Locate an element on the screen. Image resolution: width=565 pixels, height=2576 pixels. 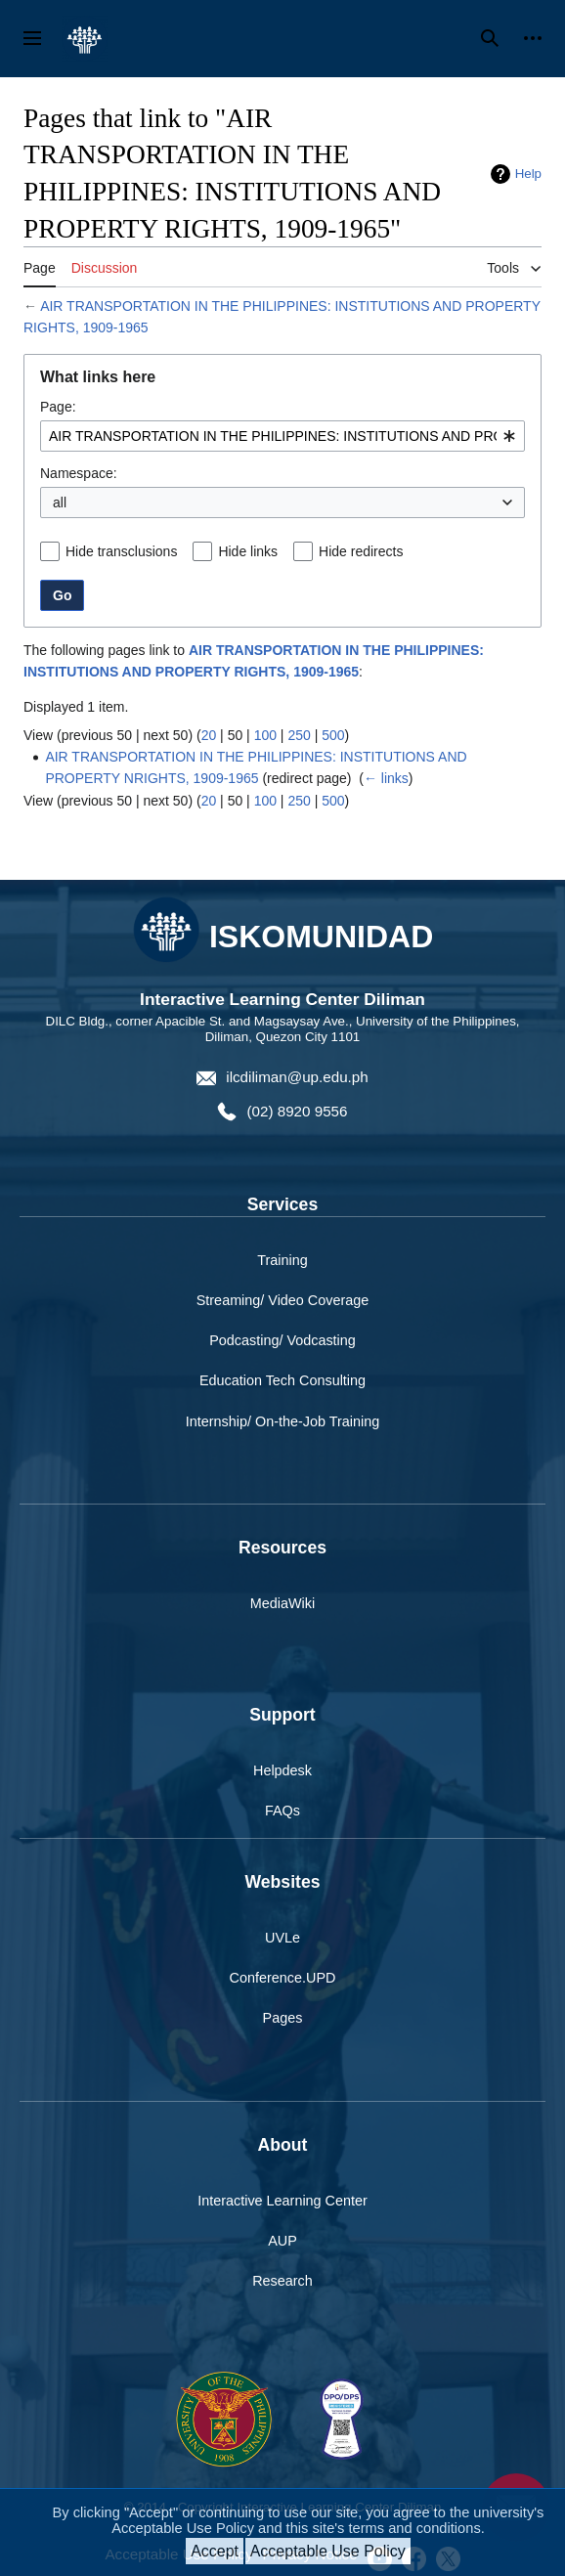
Hide transclusions is located at coordinates (121, 551).